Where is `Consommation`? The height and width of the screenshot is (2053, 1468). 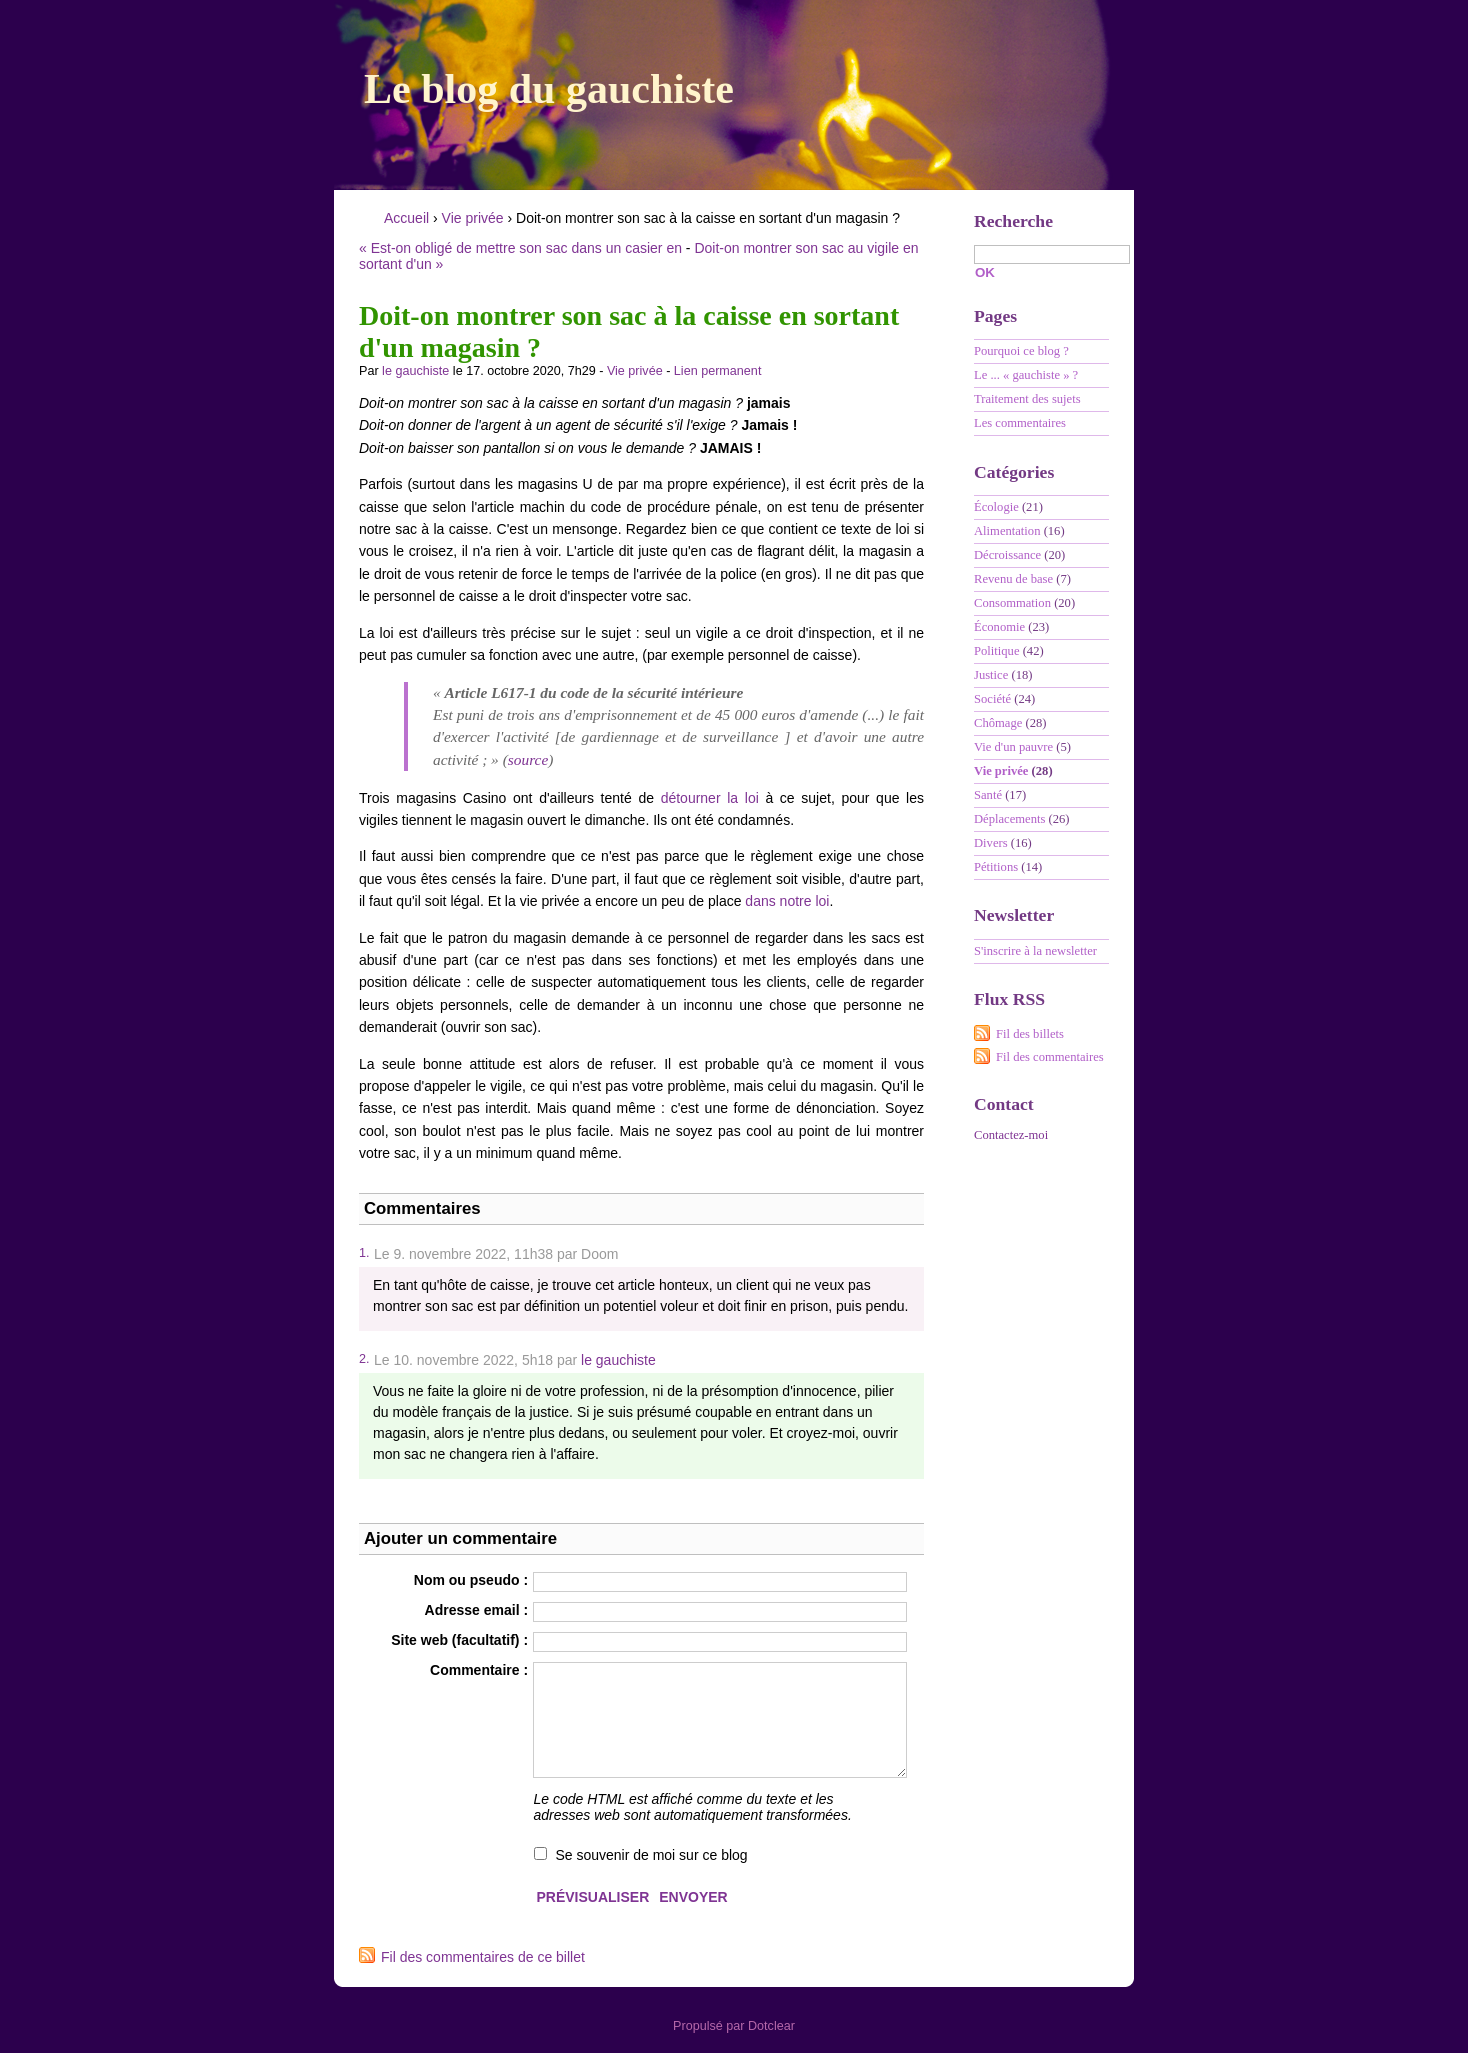 Consommation is located at coordinates (1012, 603).